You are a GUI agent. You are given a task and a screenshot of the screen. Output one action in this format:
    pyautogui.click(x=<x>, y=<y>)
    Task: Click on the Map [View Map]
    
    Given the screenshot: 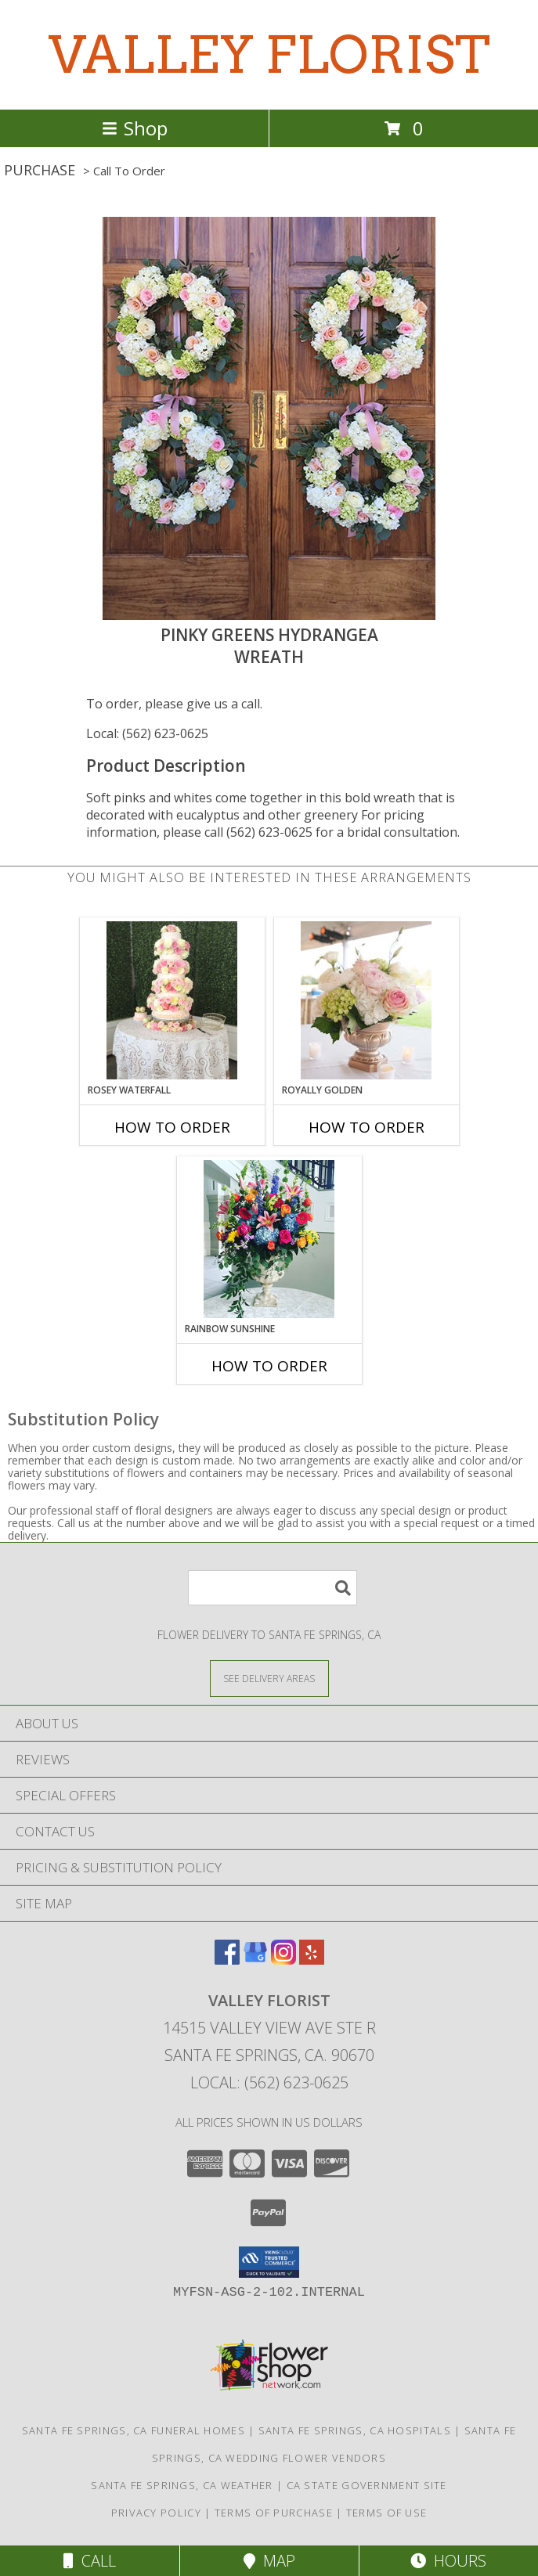 What is the action you would take?
    pyautogui.click(x=269, y=2560)
    